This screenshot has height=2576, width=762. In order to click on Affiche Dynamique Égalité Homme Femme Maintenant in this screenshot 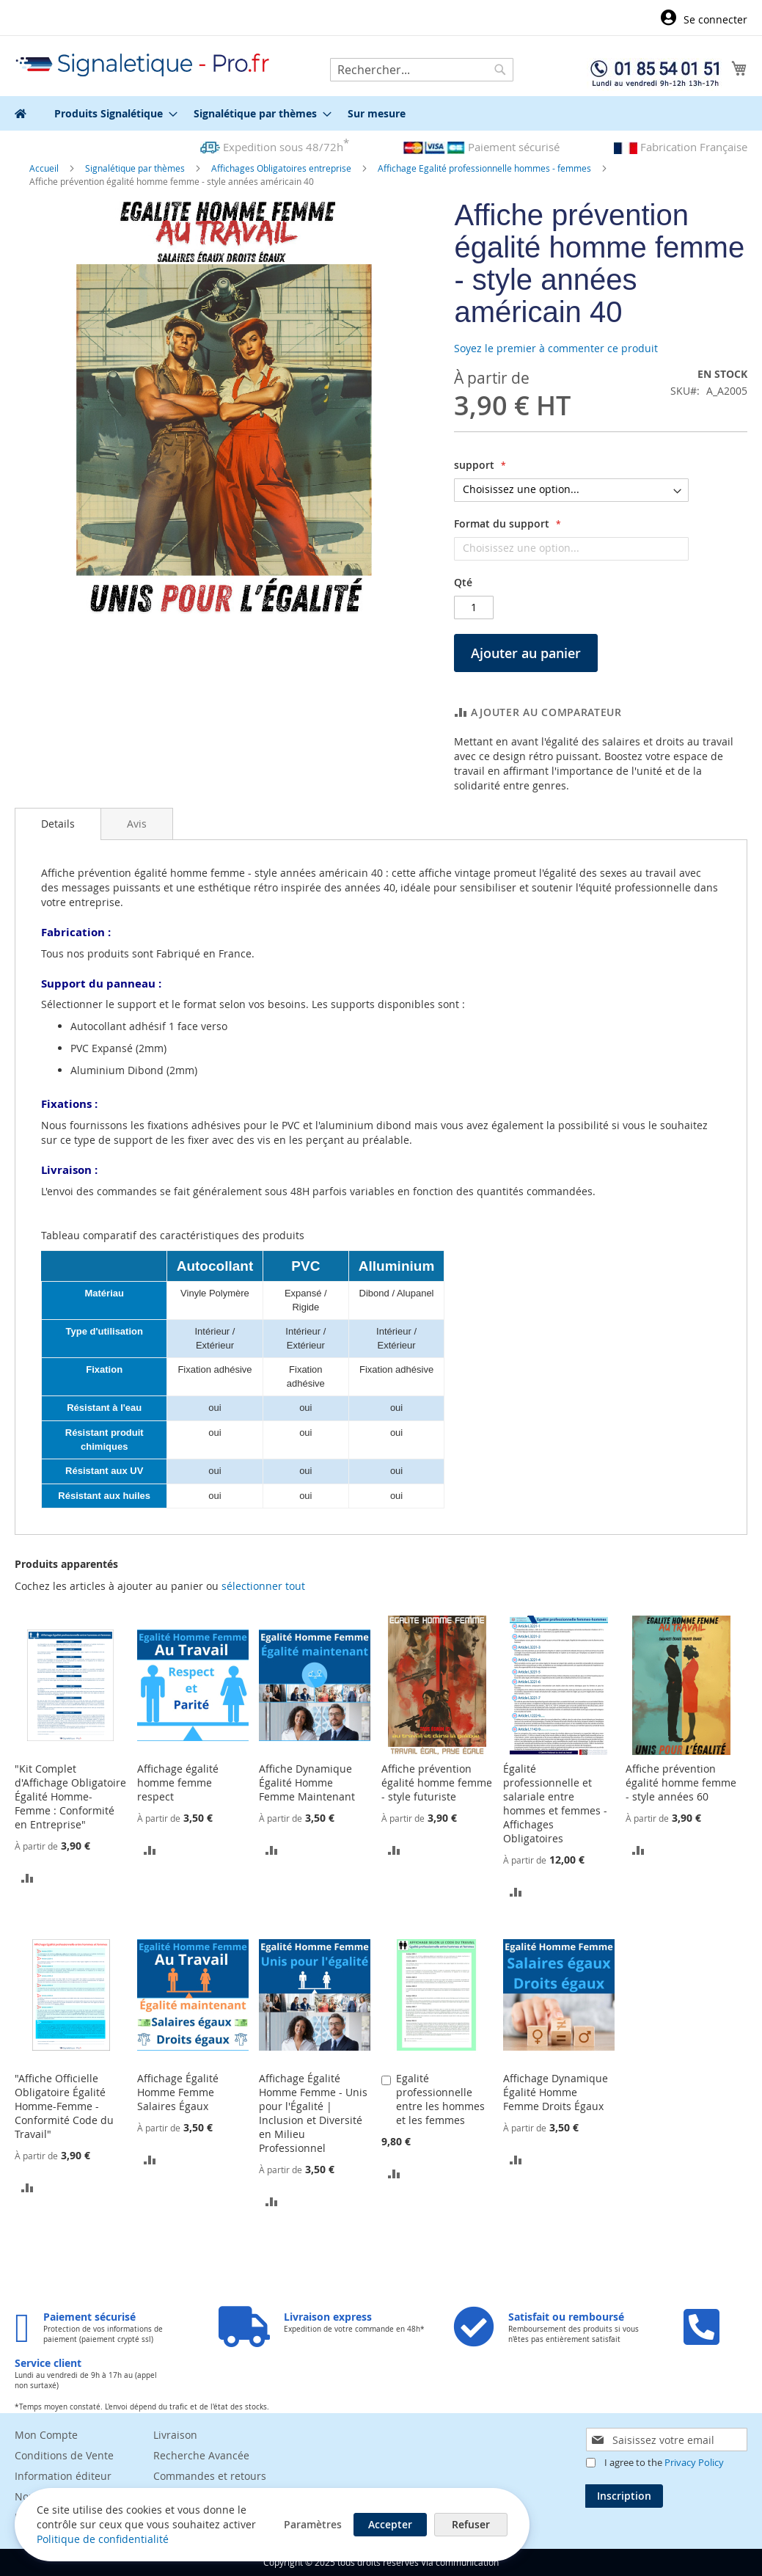, I will do `click(307, 1782)`.